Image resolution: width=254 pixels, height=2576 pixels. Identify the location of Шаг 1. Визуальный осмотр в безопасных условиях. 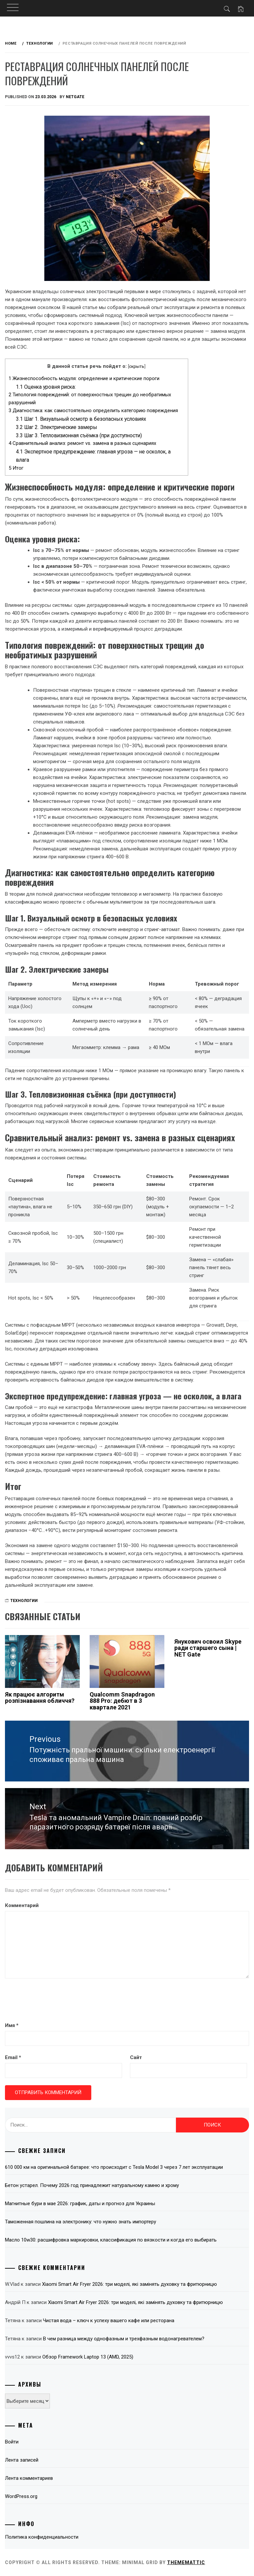
(81, 419).